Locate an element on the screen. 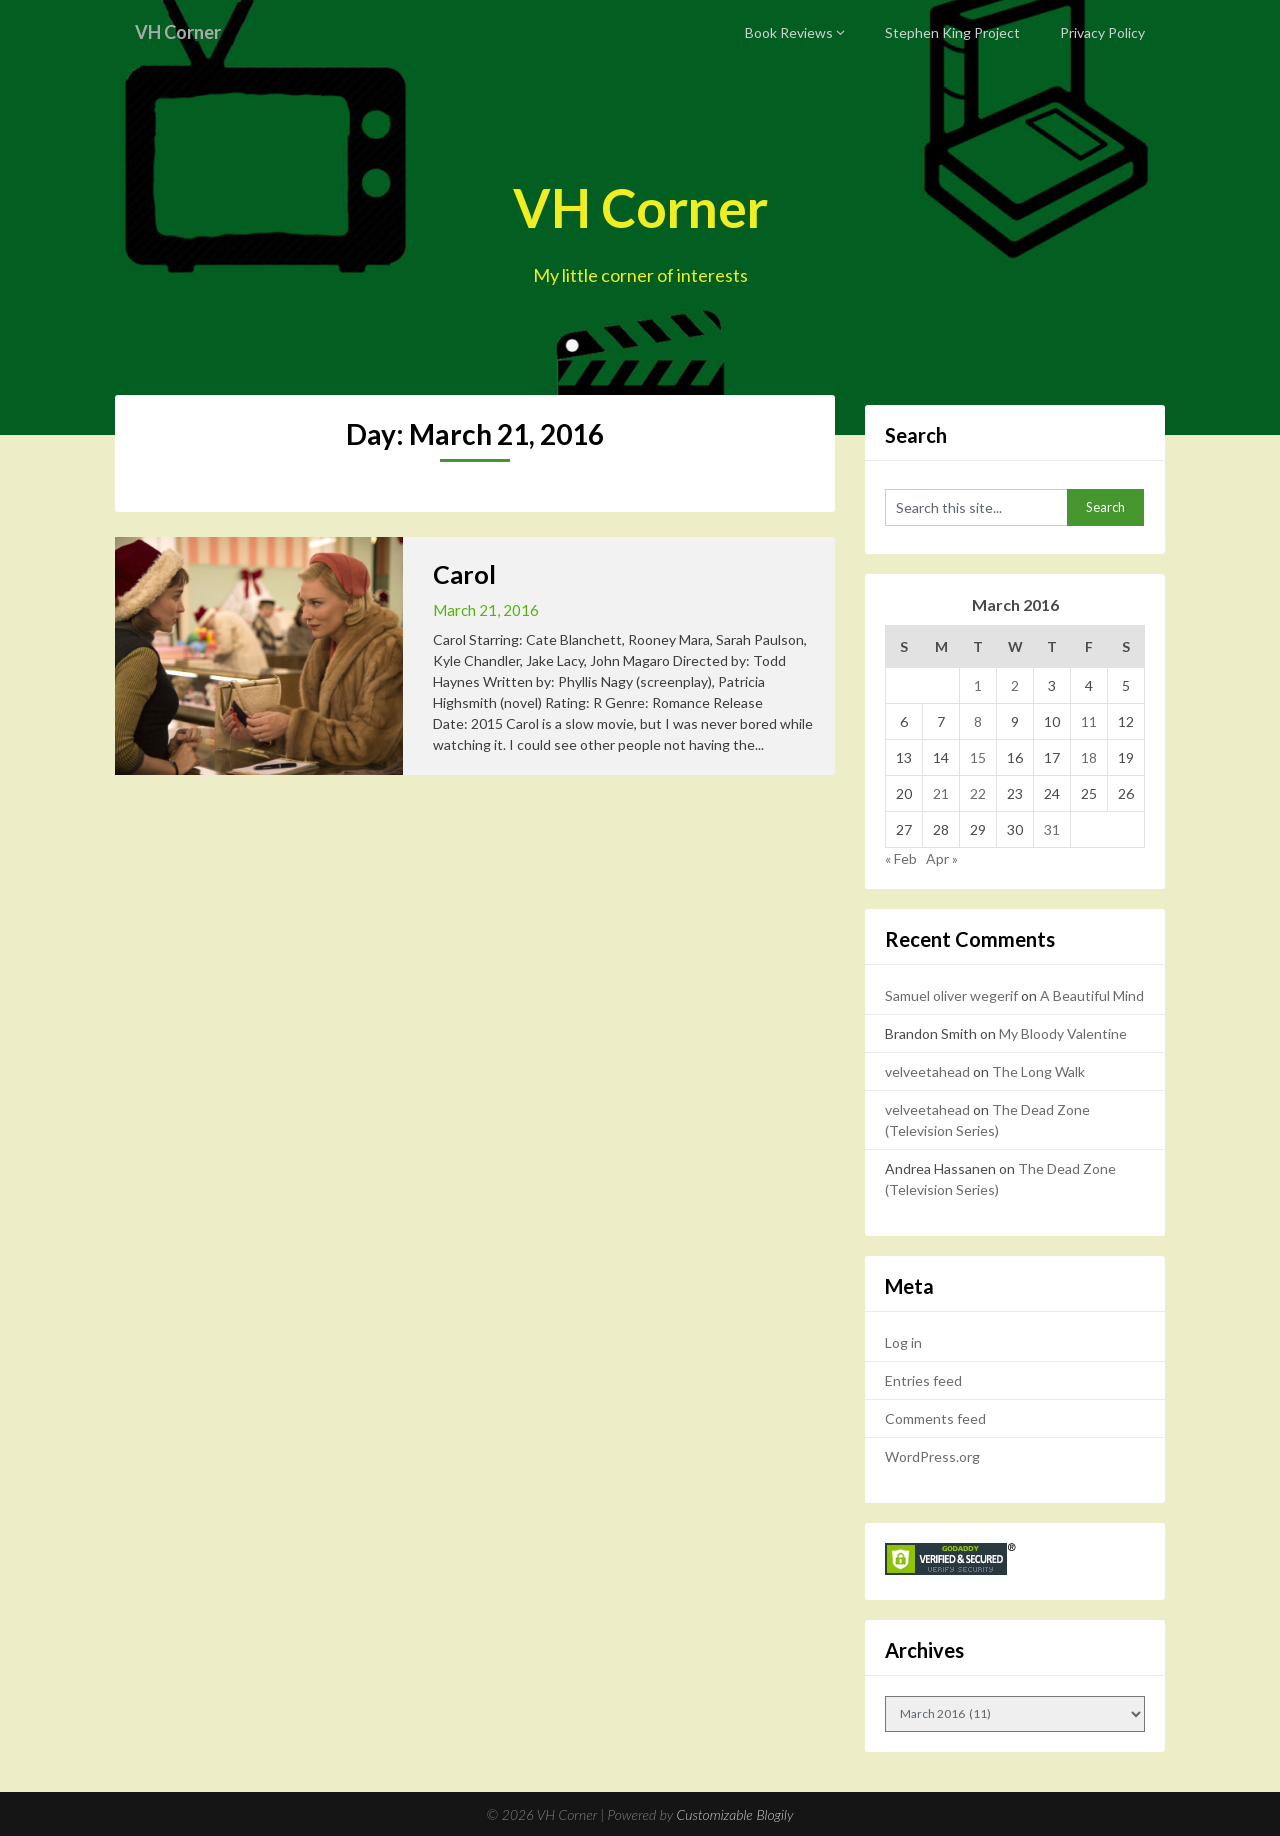 This screenshot has width=1280, height=1836. « Feb is located at coordinates (901, 858).